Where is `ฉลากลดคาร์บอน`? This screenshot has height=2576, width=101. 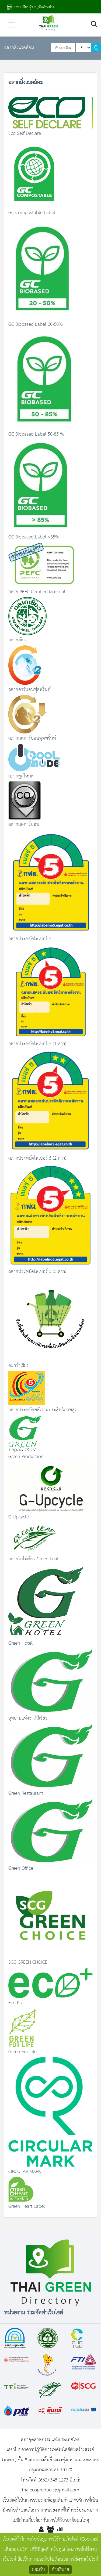 ฉลากลดคาร์บอน is located at coordinates (23, 824).